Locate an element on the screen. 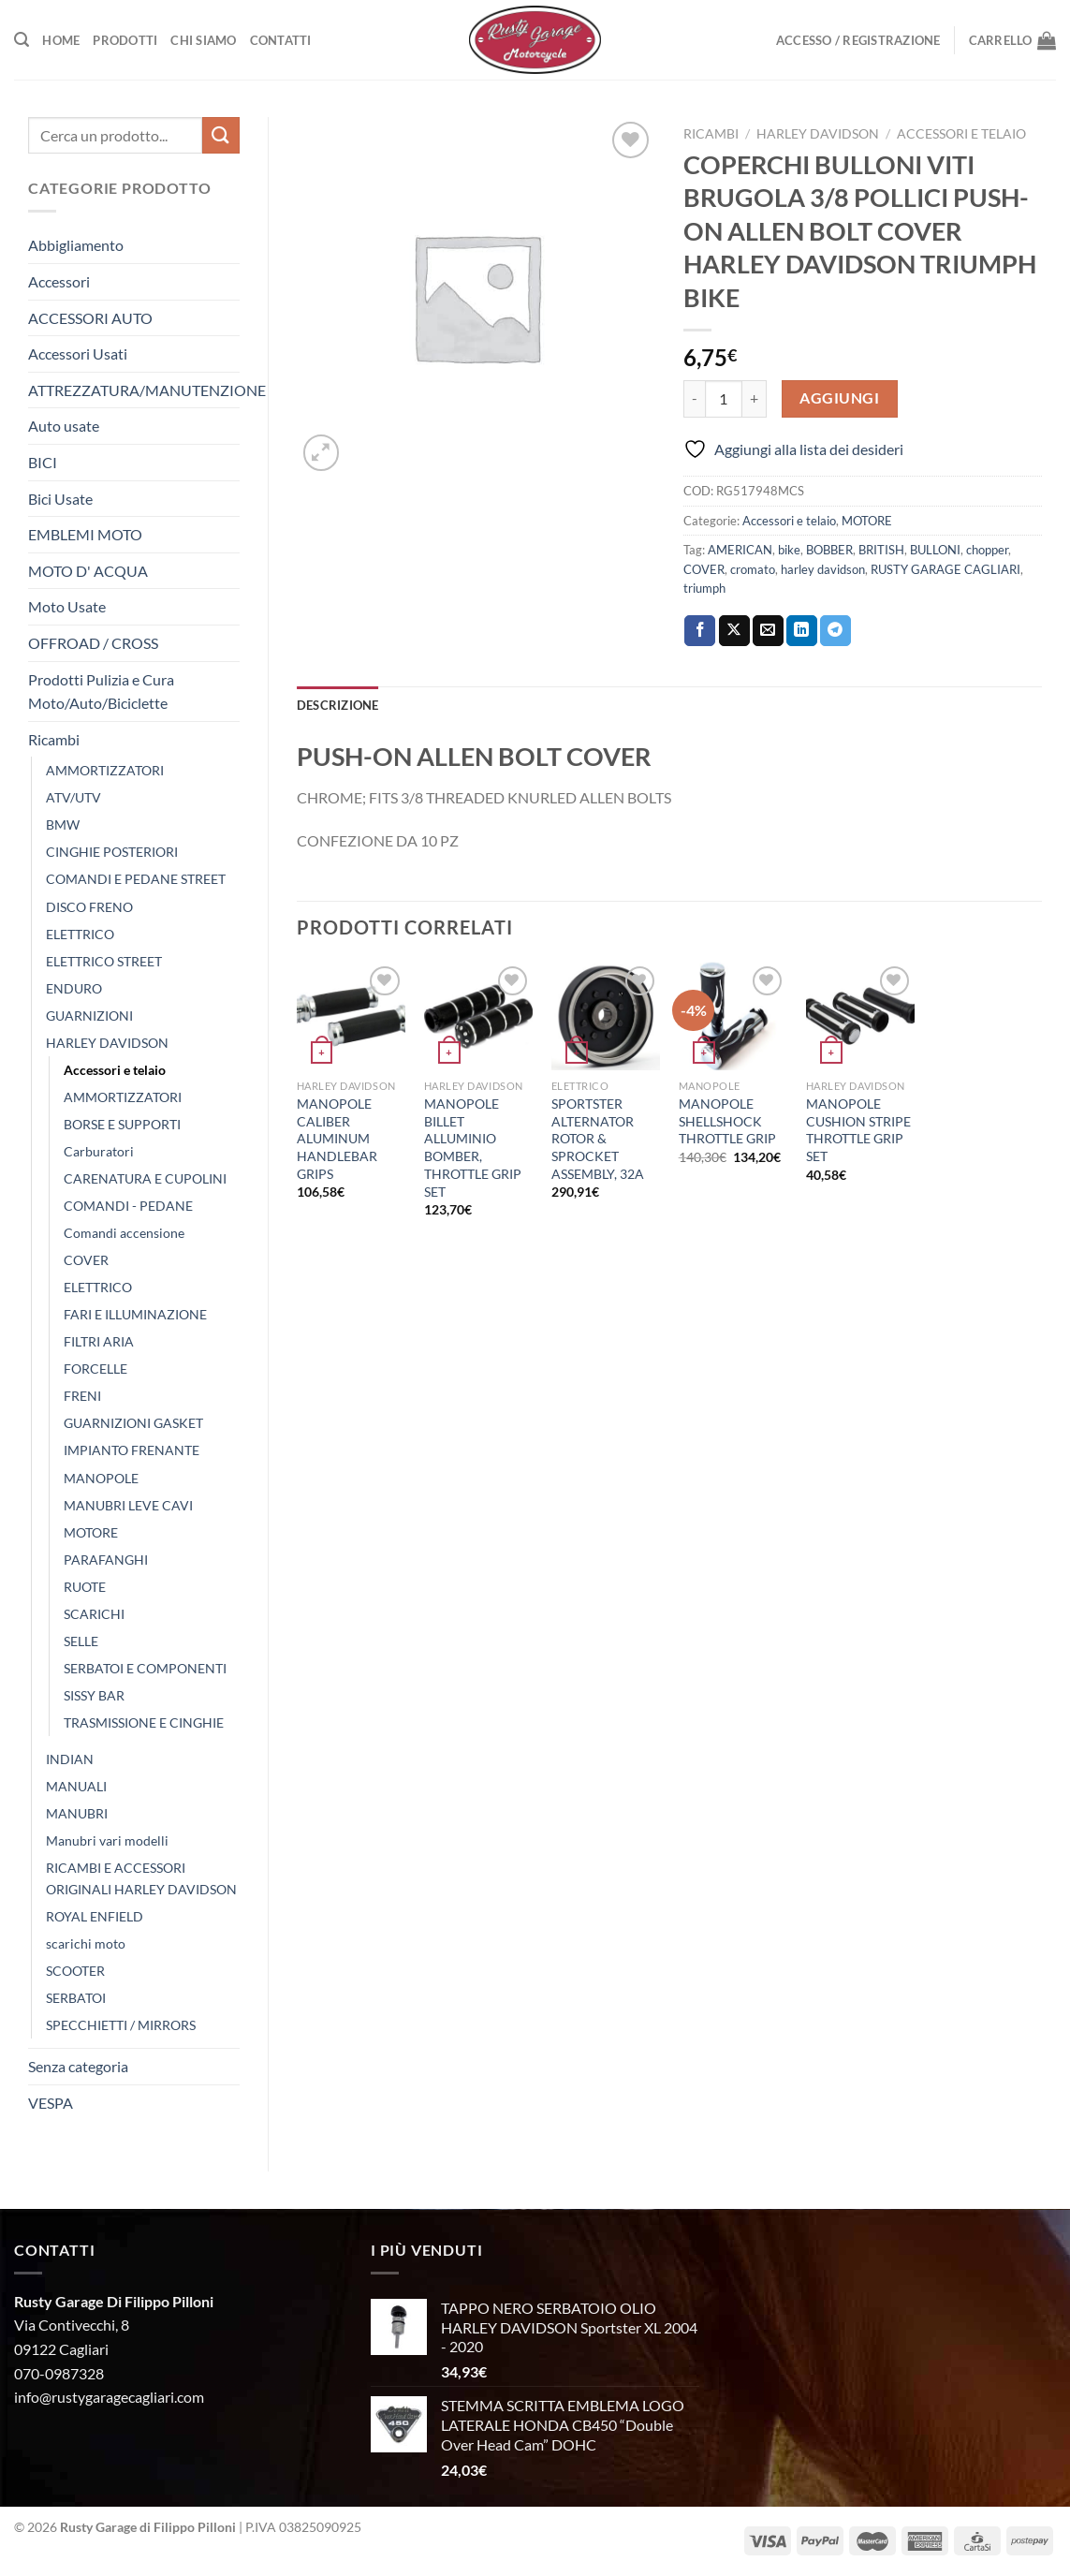  SERBATOI is located at coordinates (76, 1998).